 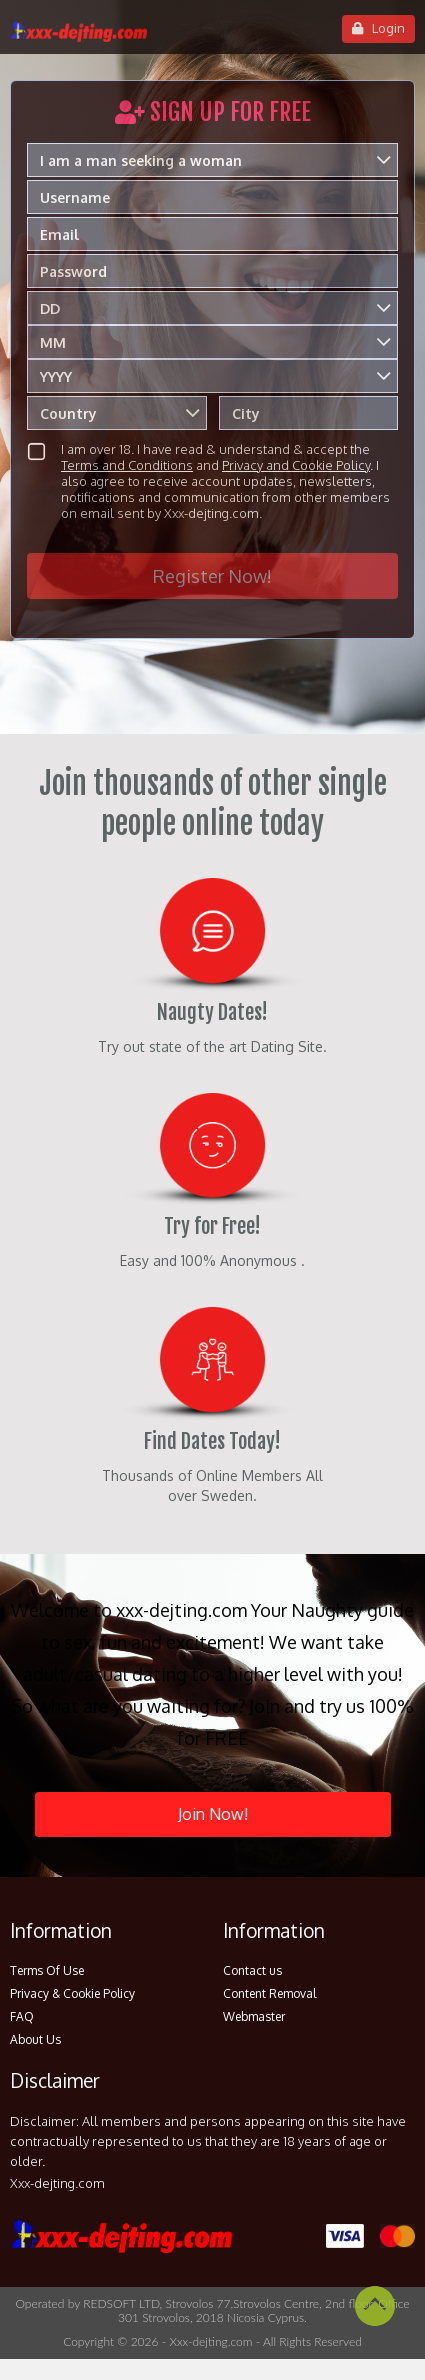 What do you see at coordinates (296, 465) in the screenshot?
I see `Privacy and Cookie Policy` at bounding box center [296, 465].